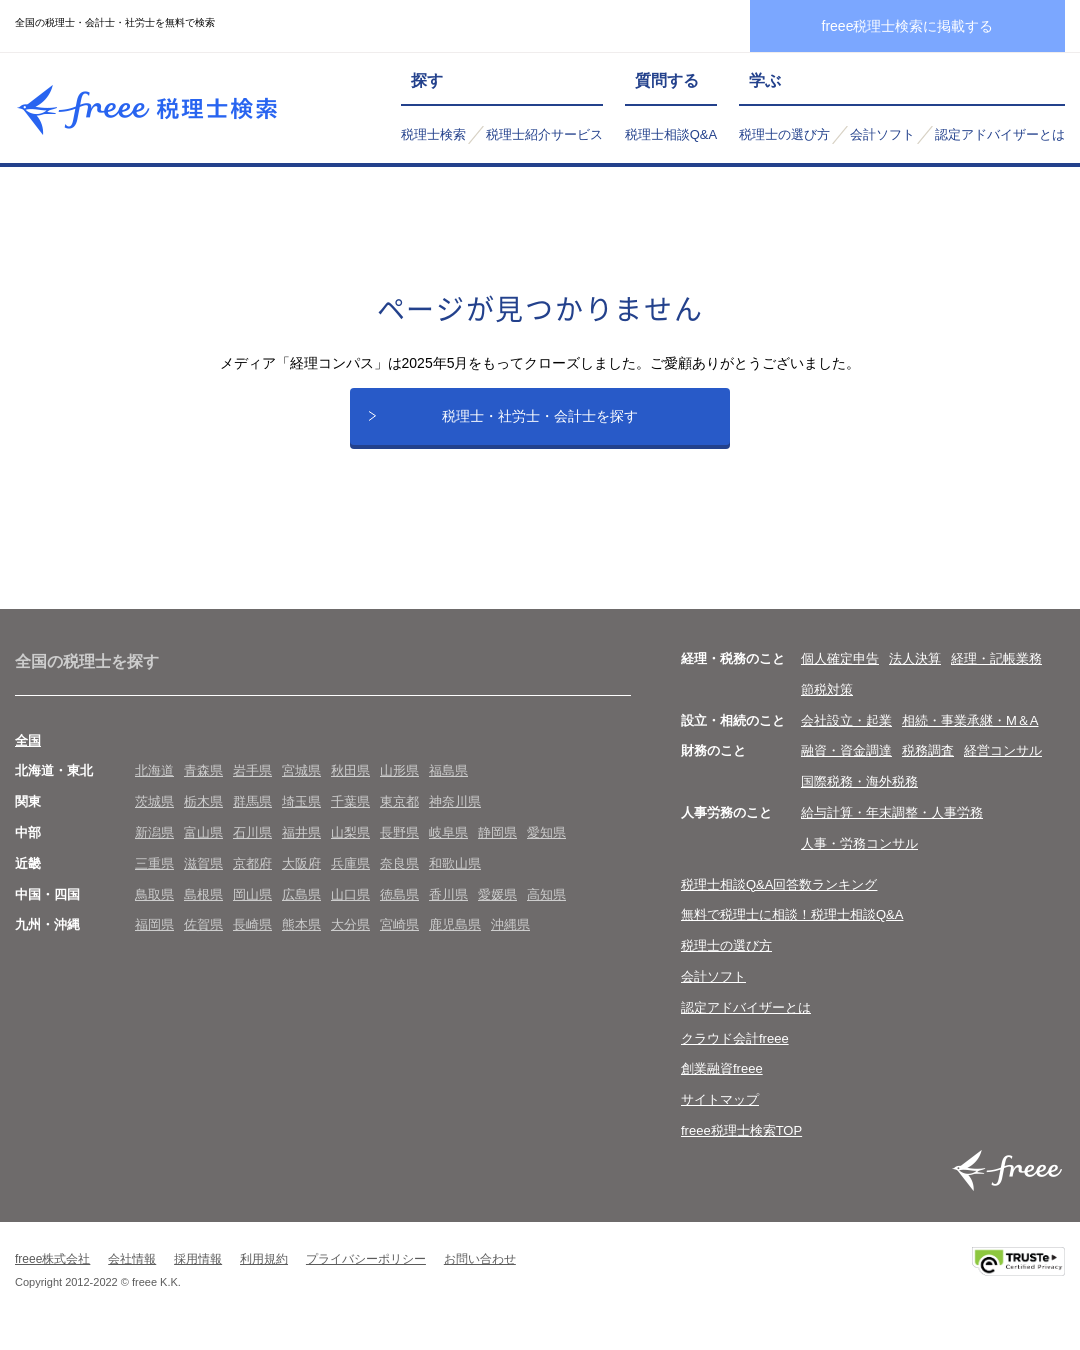  What do you see at coordinates (350, 819) in the screenshot?
I see `千葉県` at bounding box center [350, 819].